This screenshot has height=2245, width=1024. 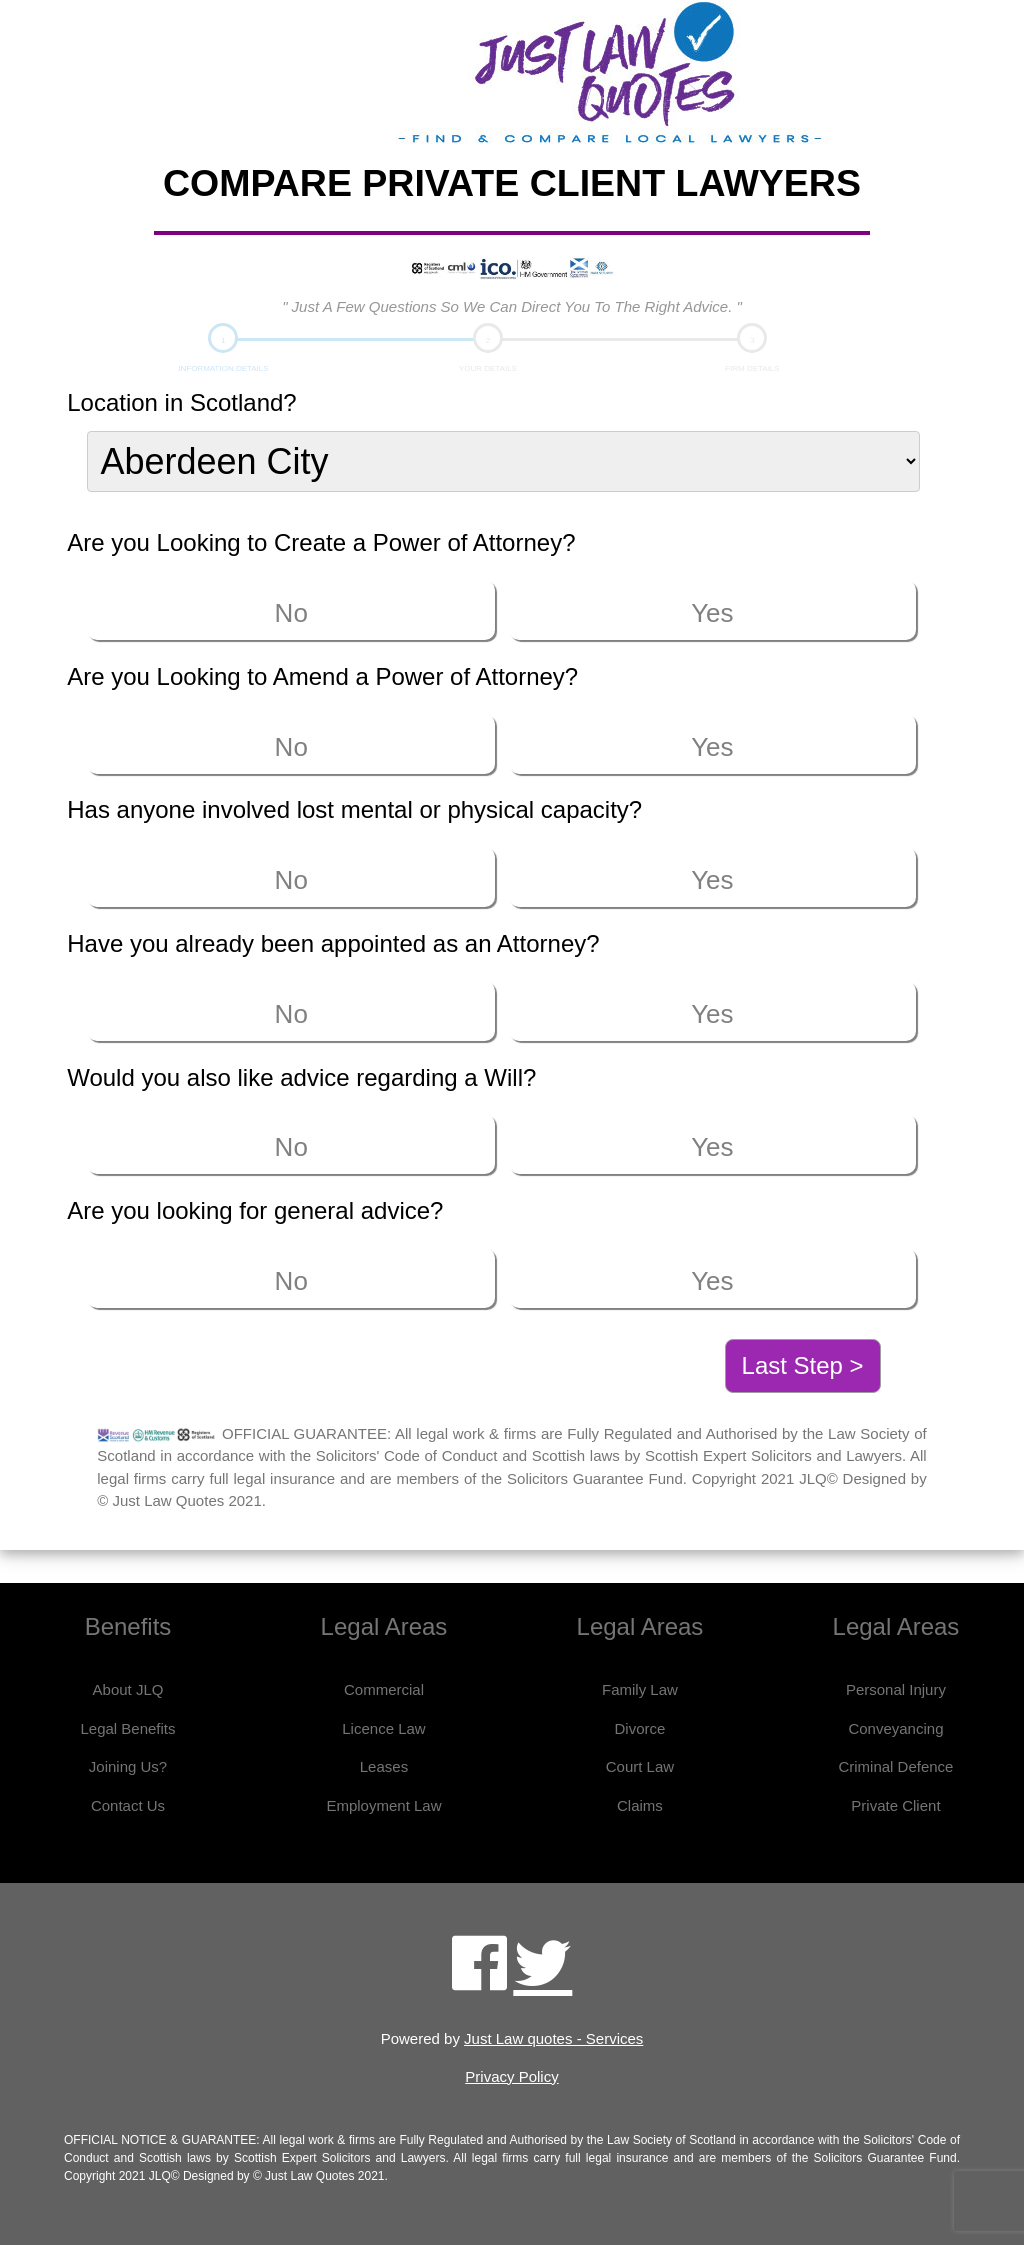 I want to click on Yes, so click(x=712, y=613).